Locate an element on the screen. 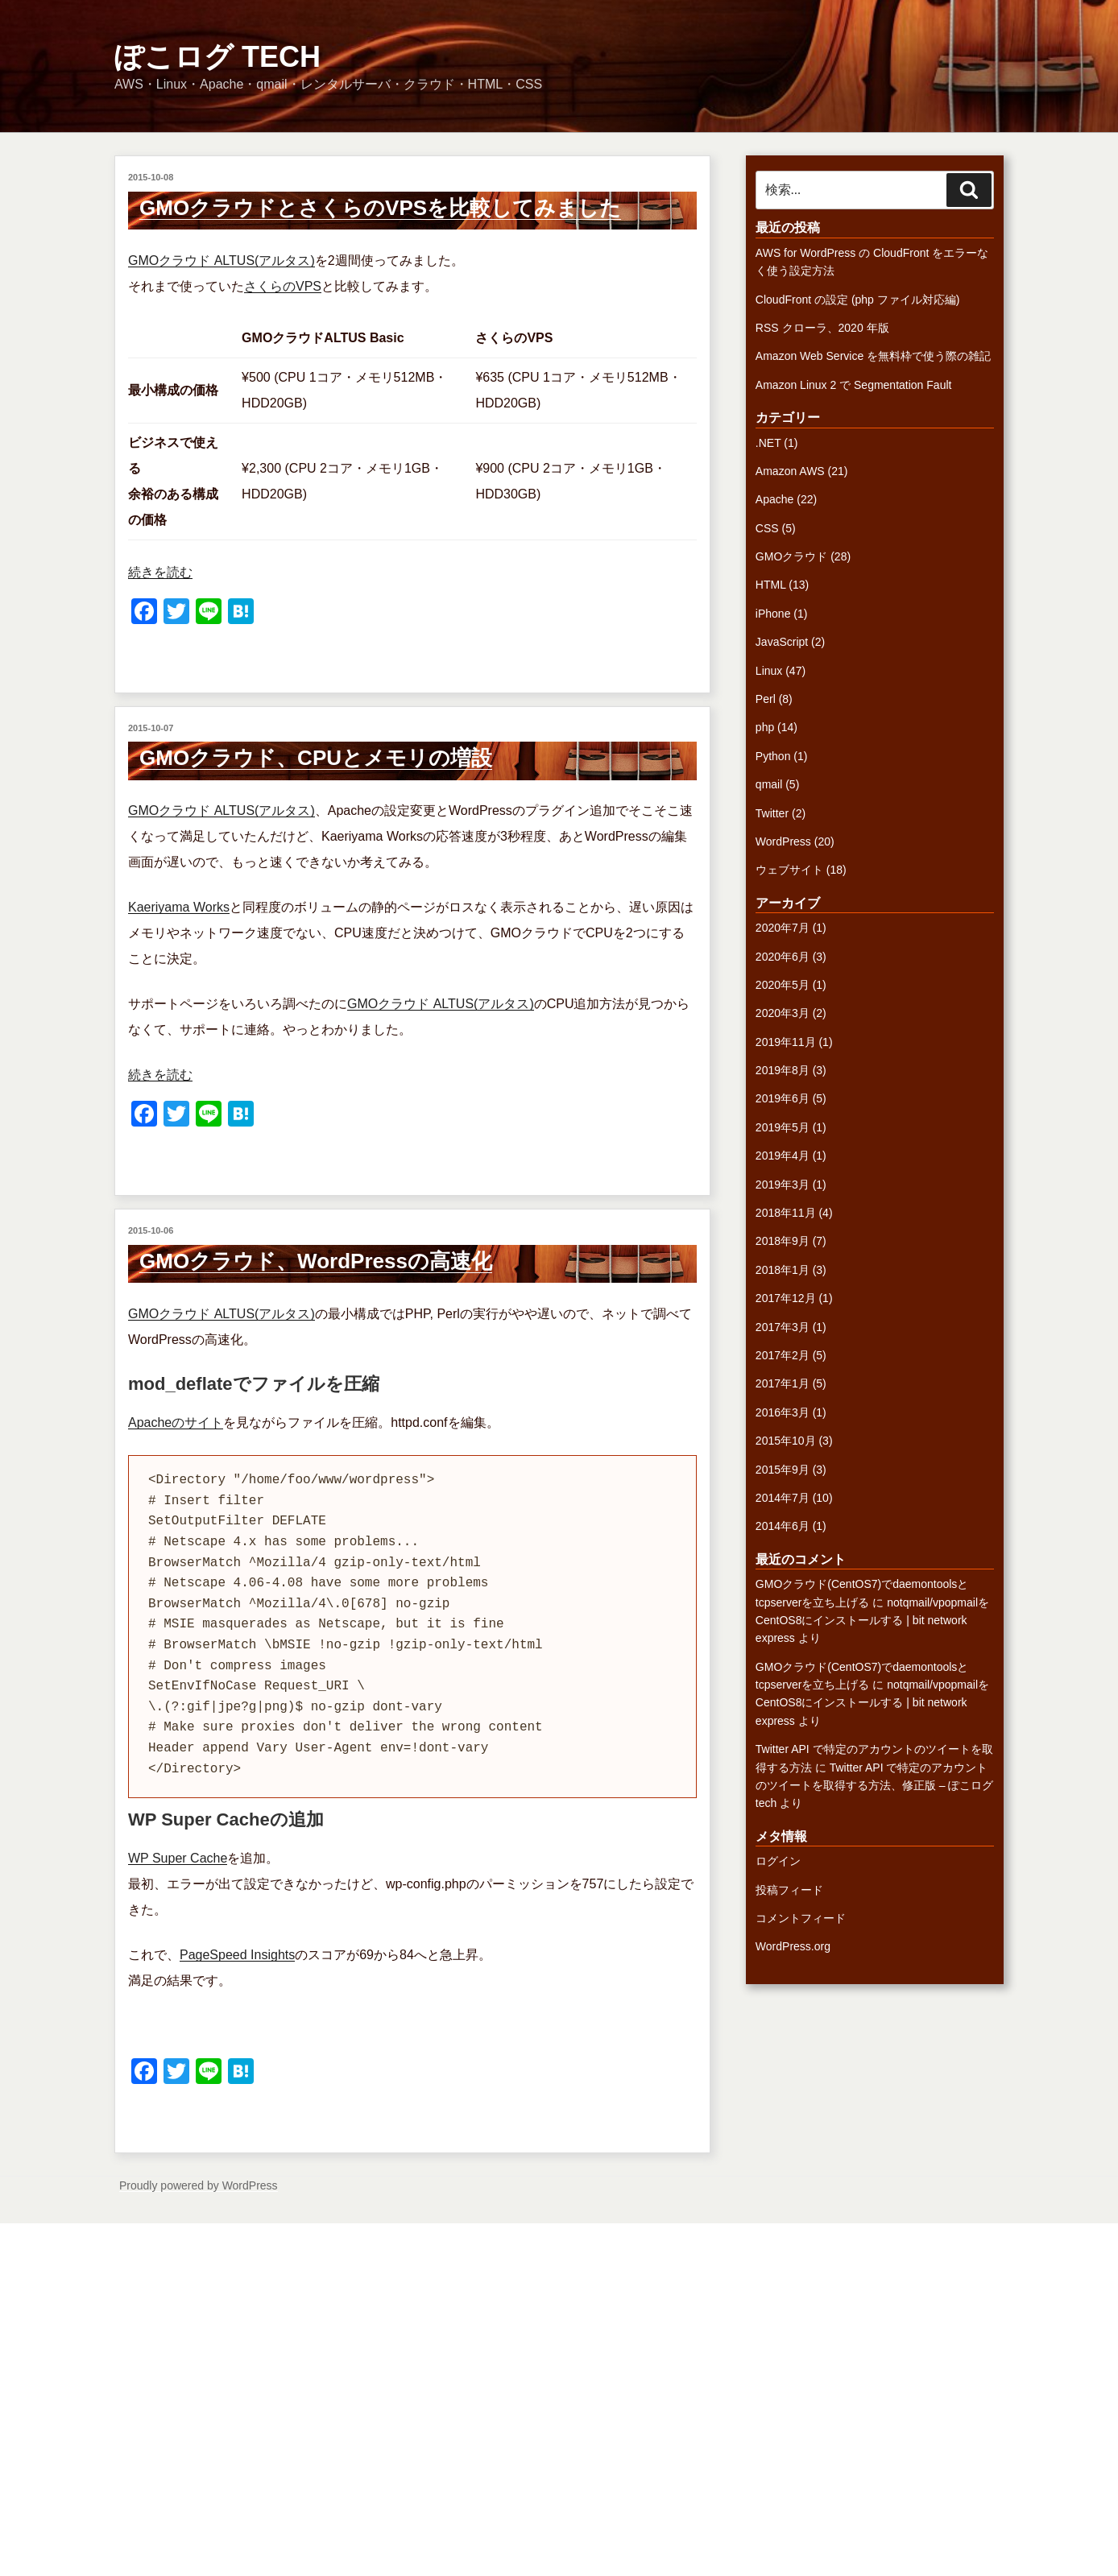  WP Super Cache is located at coordinates (177, 1858).